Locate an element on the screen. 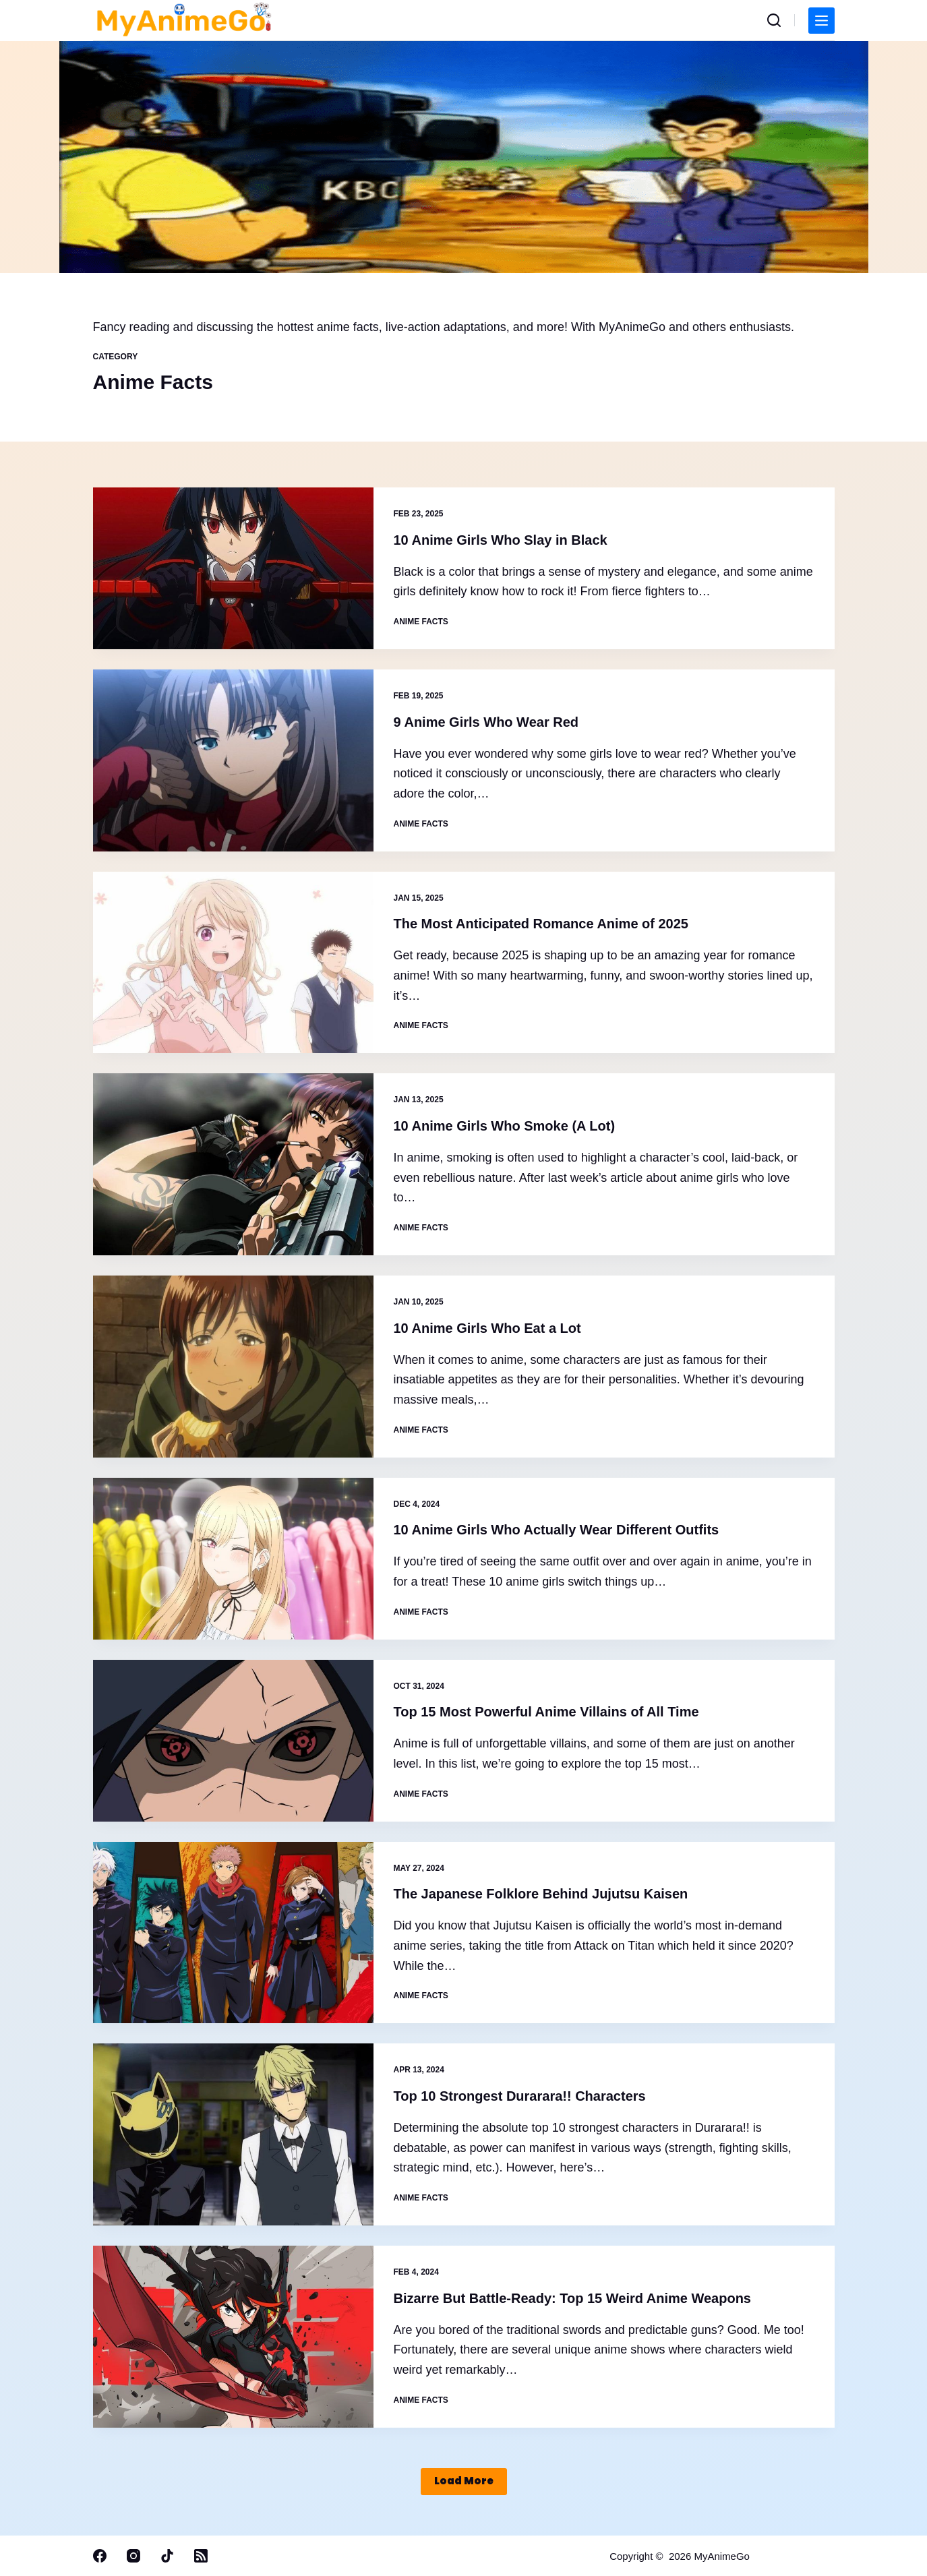 This screenshot has width=927, height=2576. [Facebook] is located at coordinates (100, 2556).